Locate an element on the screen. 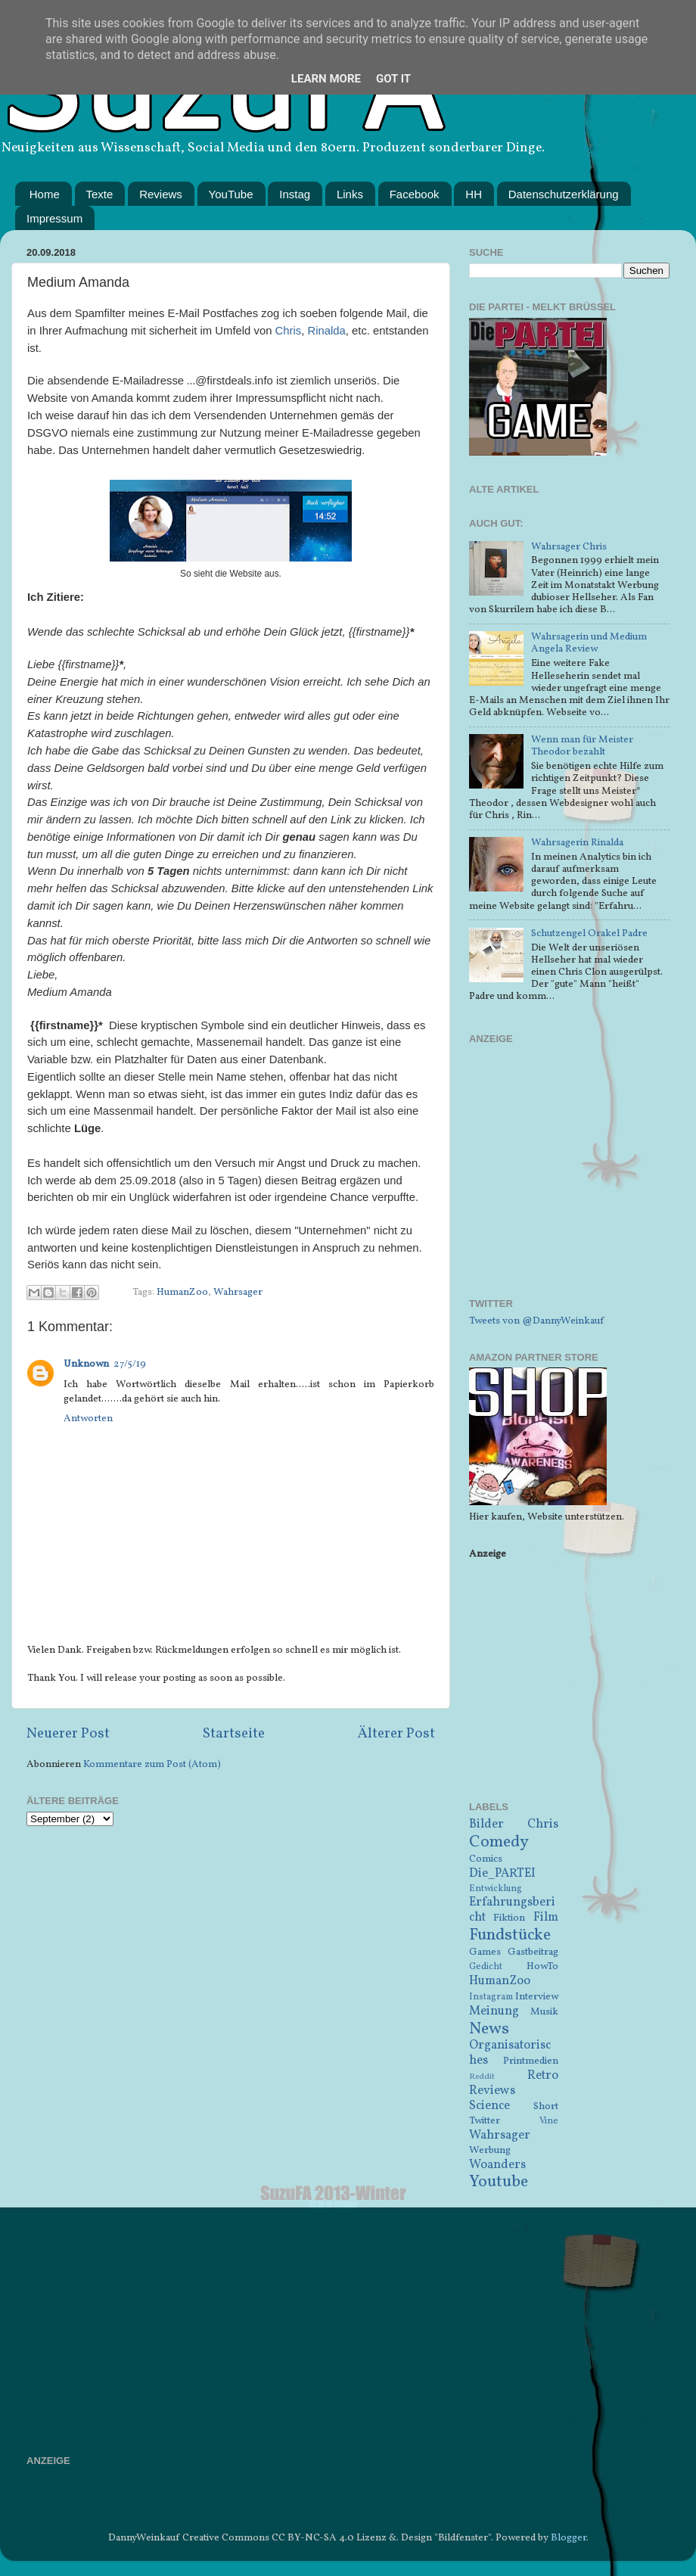 This screenshot has height=2576, width=696. Science is located at coordinates (489, 2106).